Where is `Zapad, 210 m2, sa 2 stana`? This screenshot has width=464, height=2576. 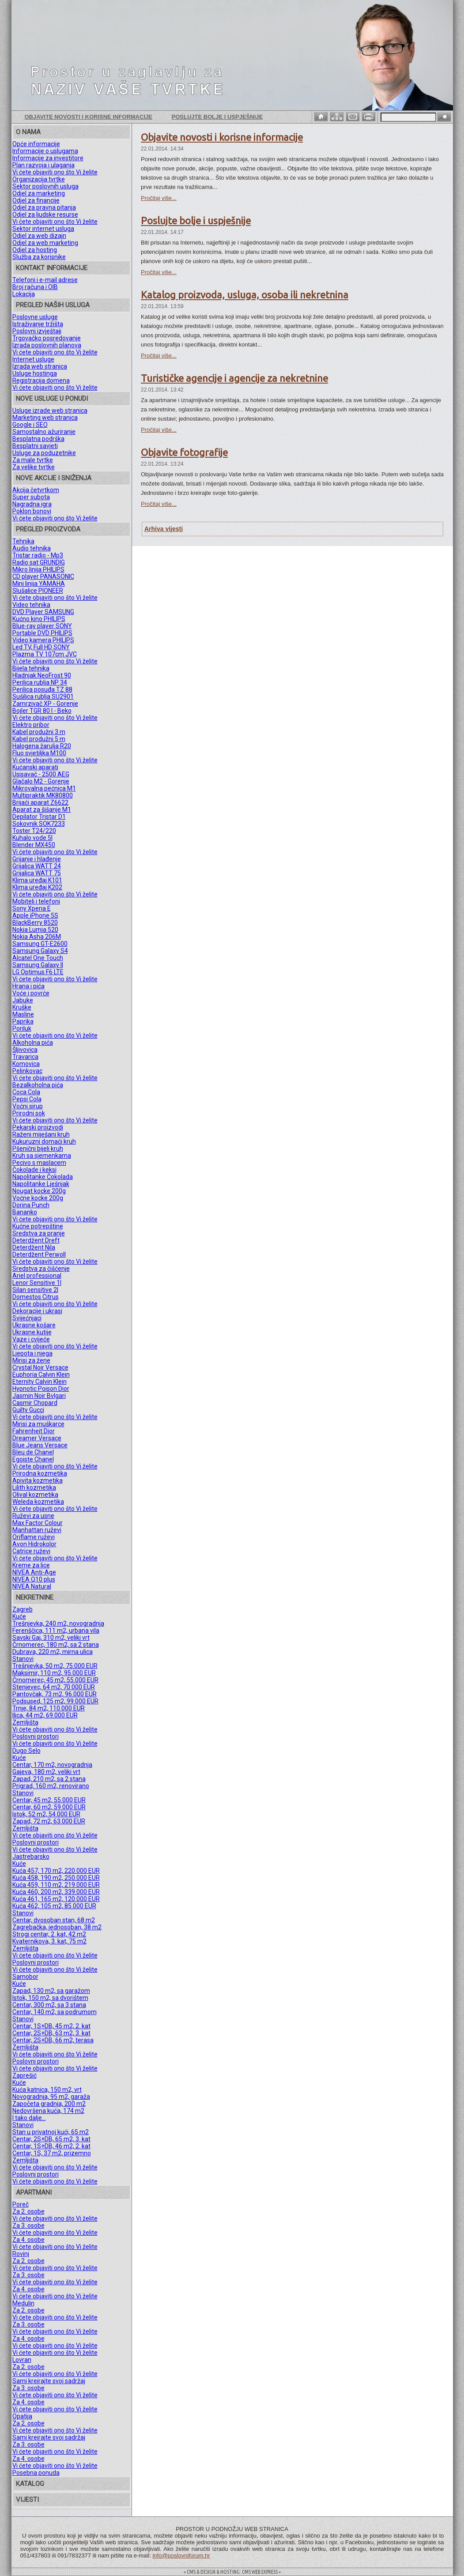
Zapad, 210 m2, sa 2 stana is located at coordinates (49, 1778).